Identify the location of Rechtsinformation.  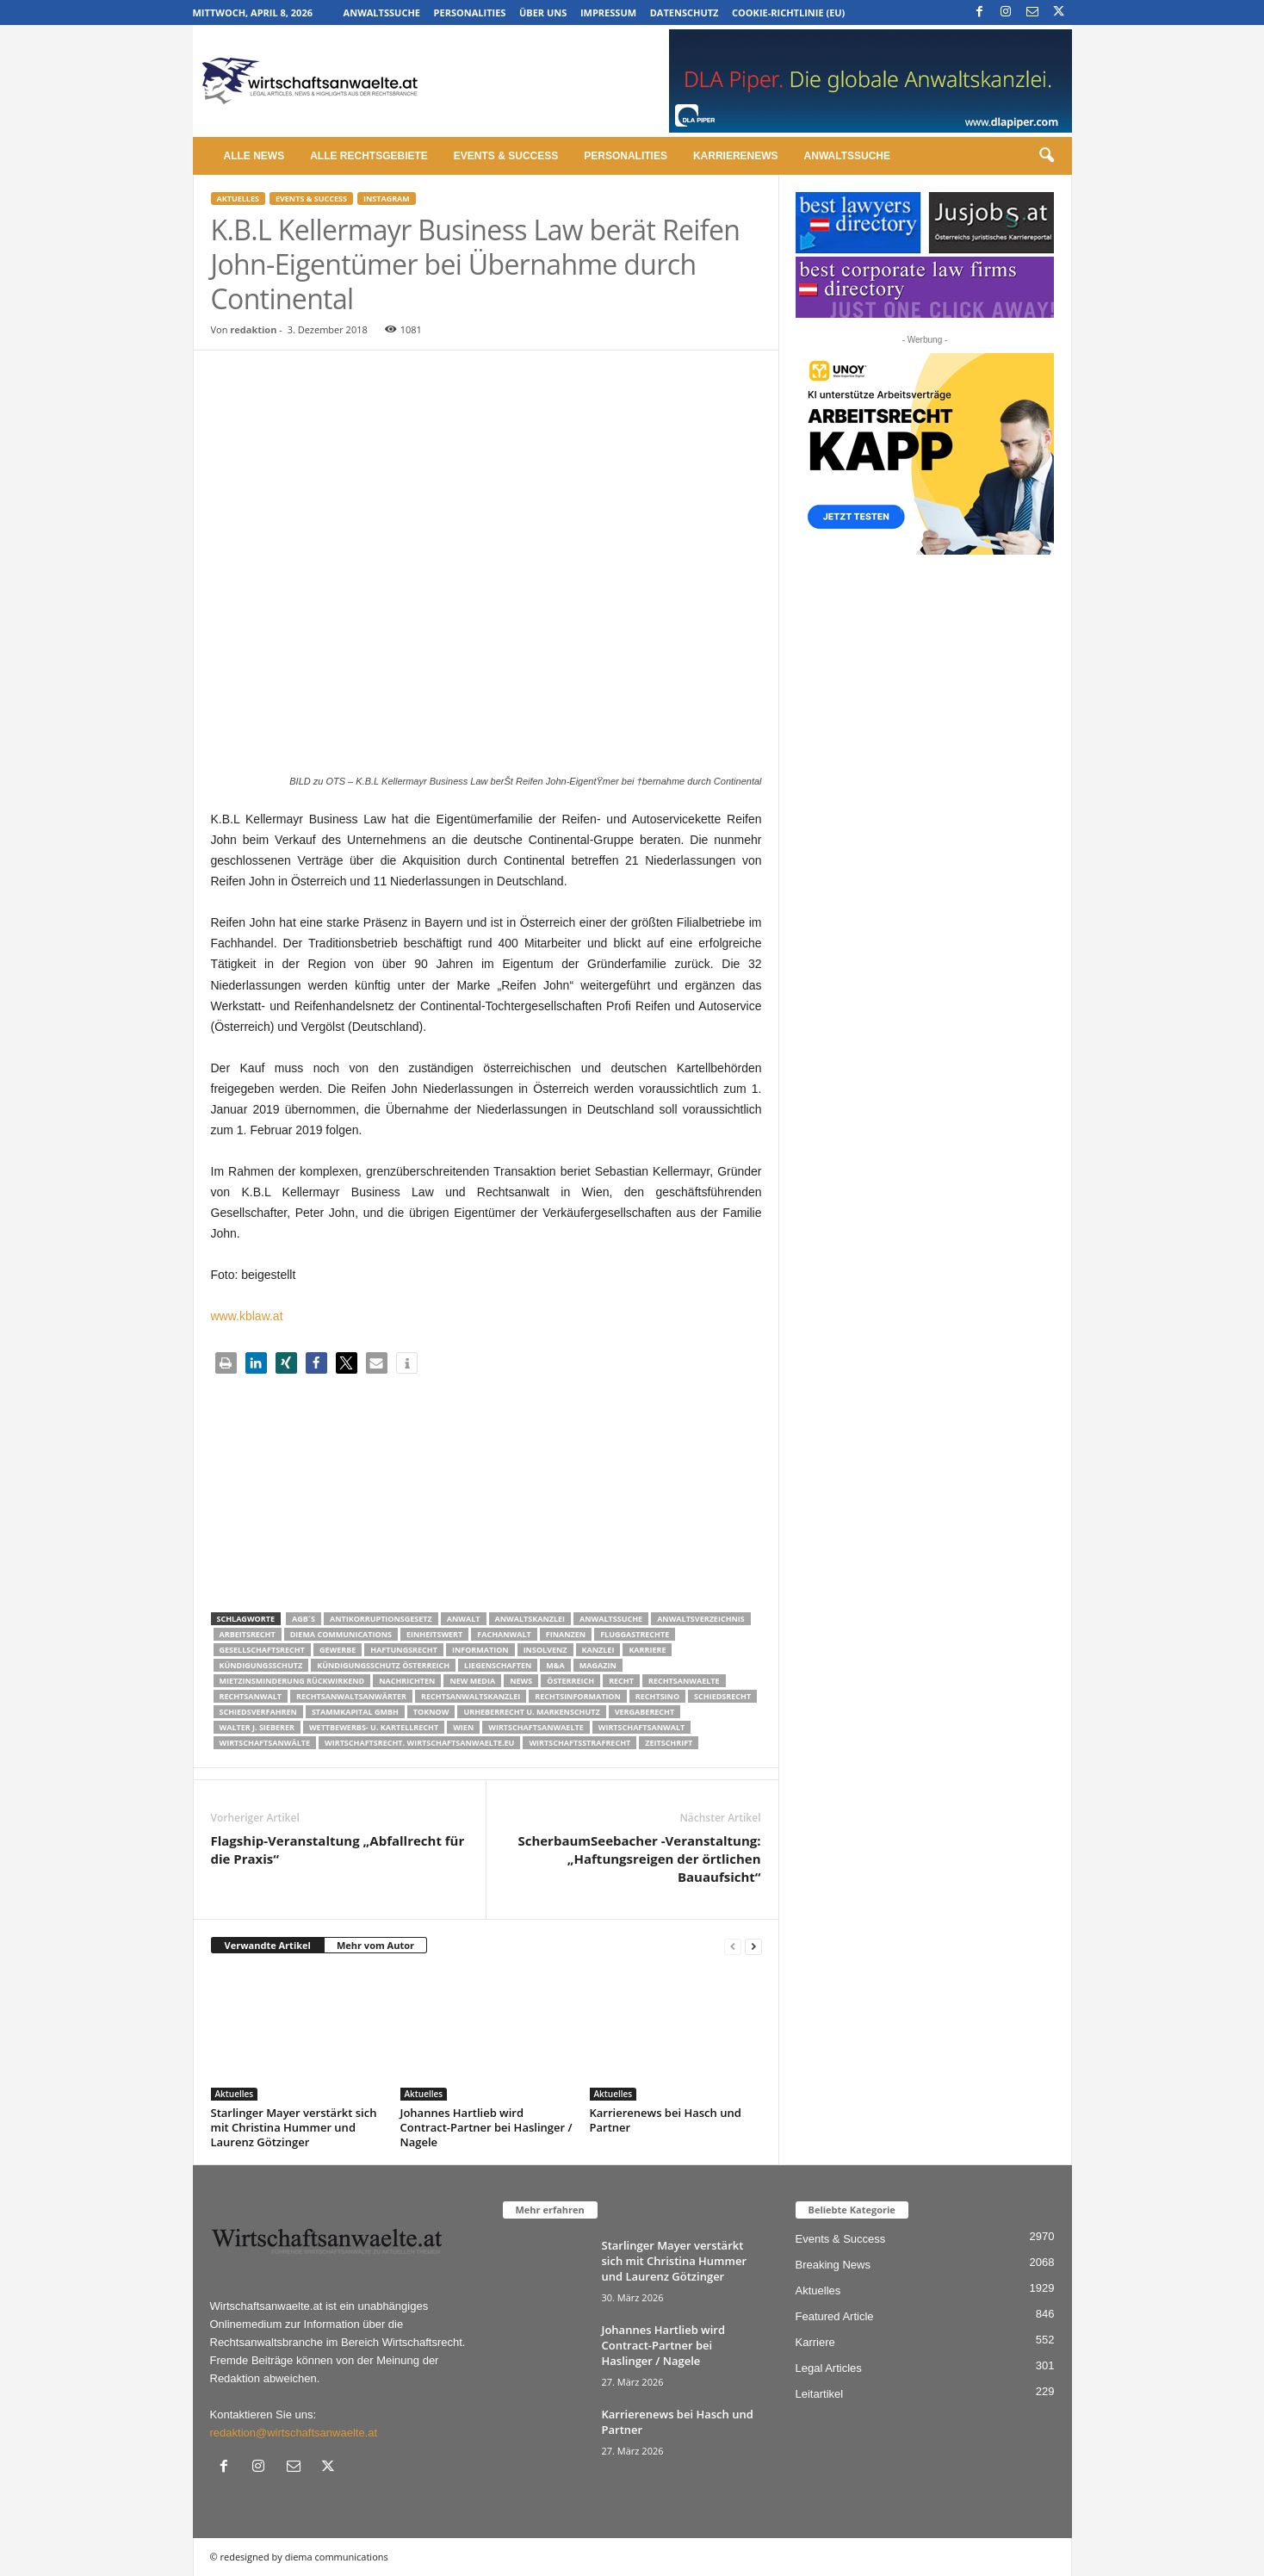
(577, 1696).